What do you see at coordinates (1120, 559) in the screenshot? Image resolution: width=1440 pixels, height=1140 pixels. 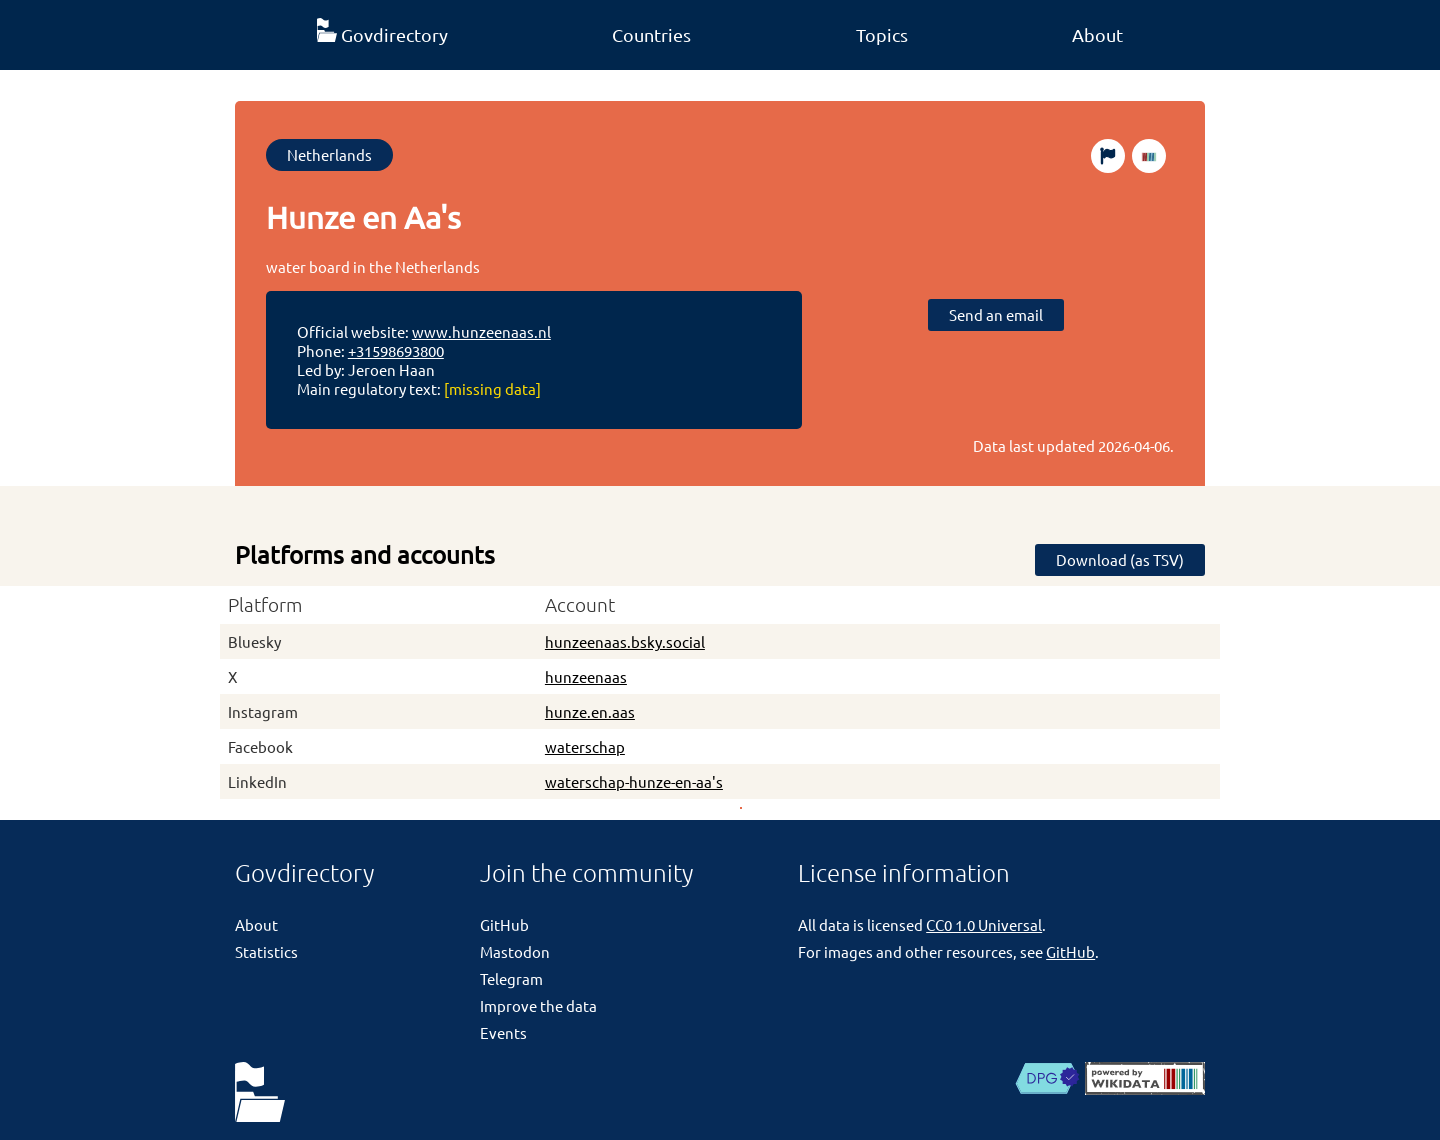 I see `Download (as TSV)` at bounding box center [1120, 559].